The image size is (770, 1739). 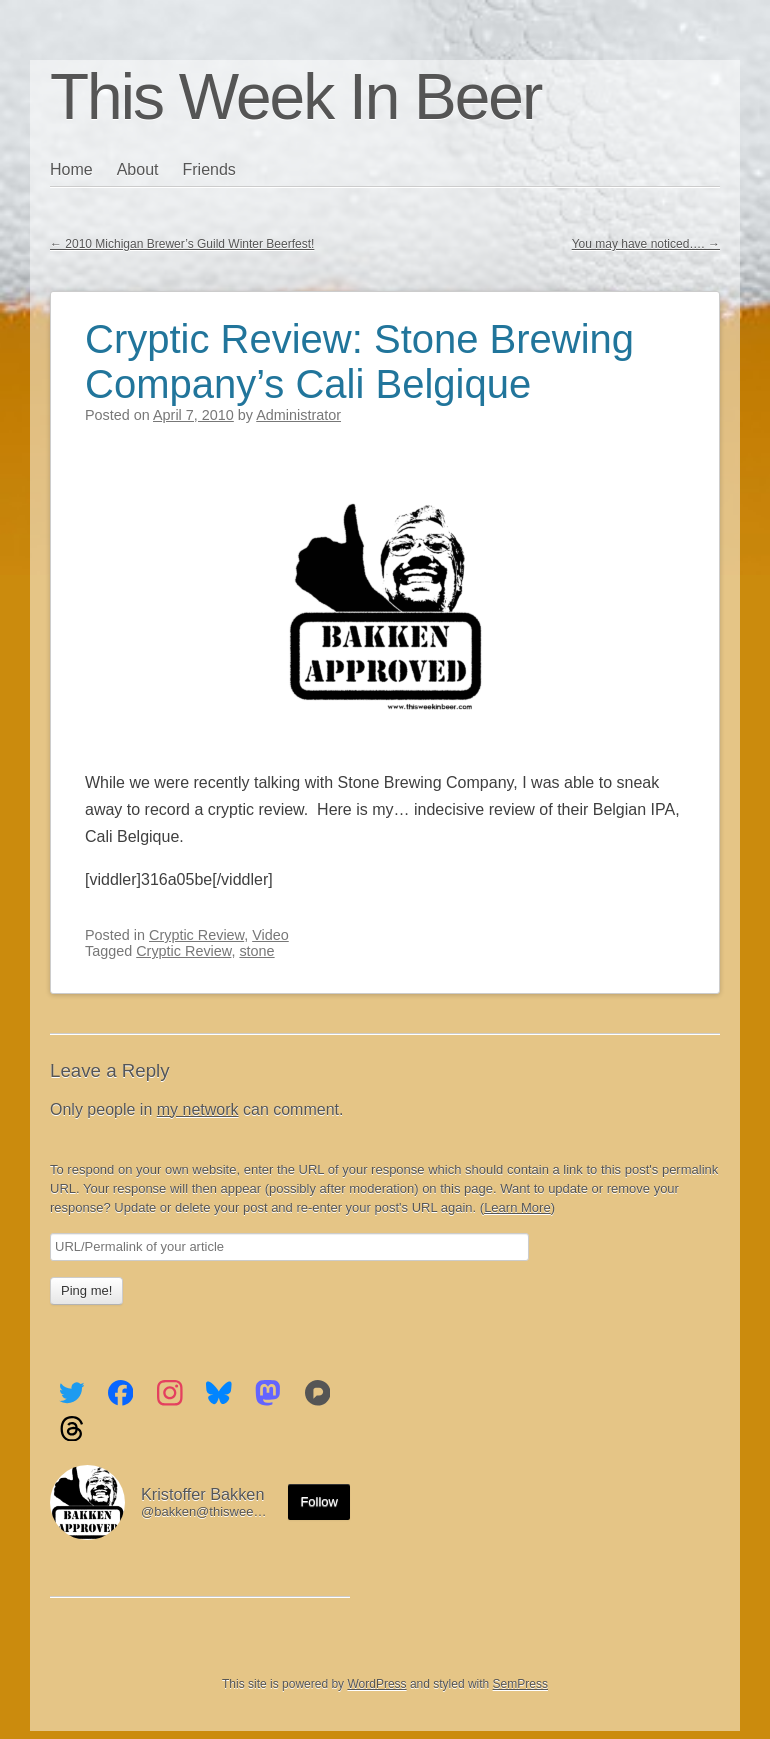 What do you see at coordinates (359, 361) in the screenshot?
I see `Cryptic Review: Stone Brewing Company’s Cali Belgique` at bounding box center [359, 361].